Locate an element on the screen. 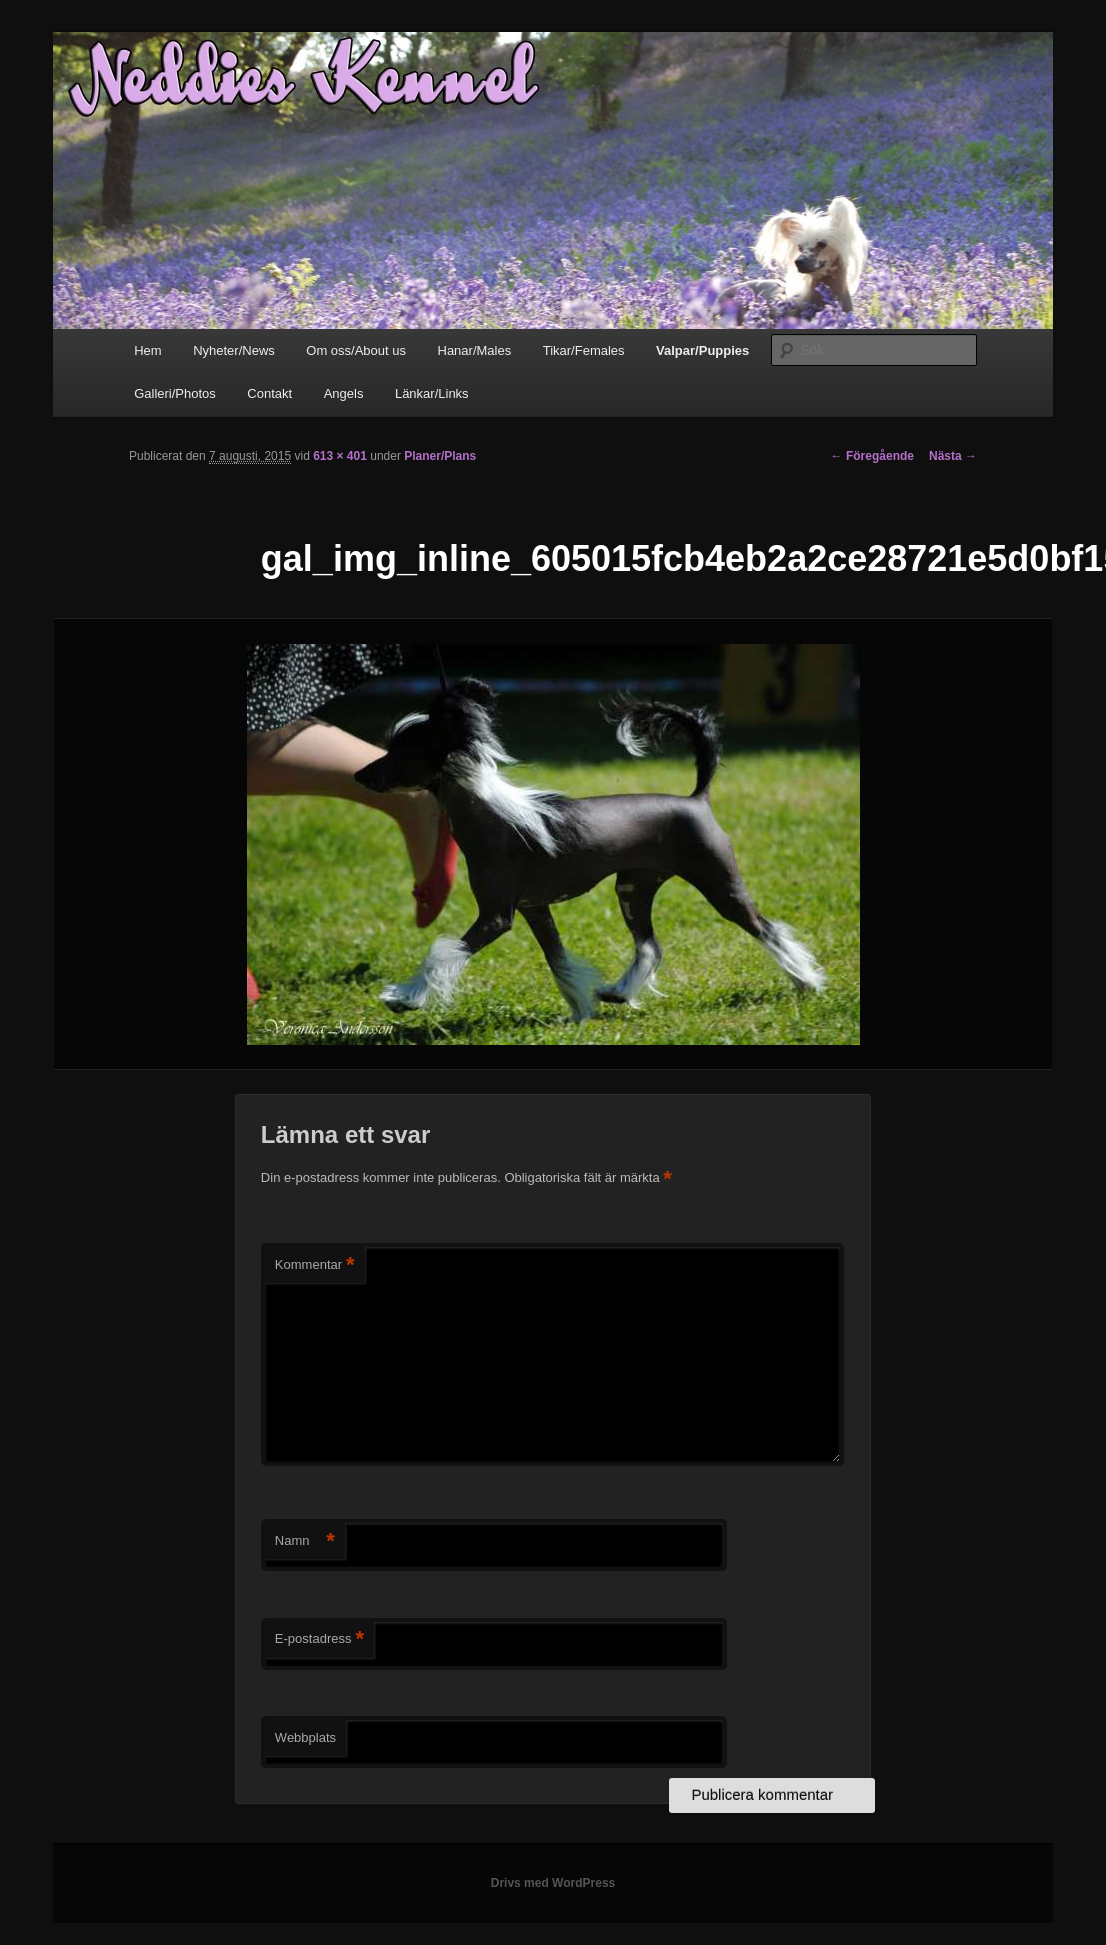 The height and width of the screenshot is (1945, 1106). Tikar/Females is located at coordinates (584, 350).